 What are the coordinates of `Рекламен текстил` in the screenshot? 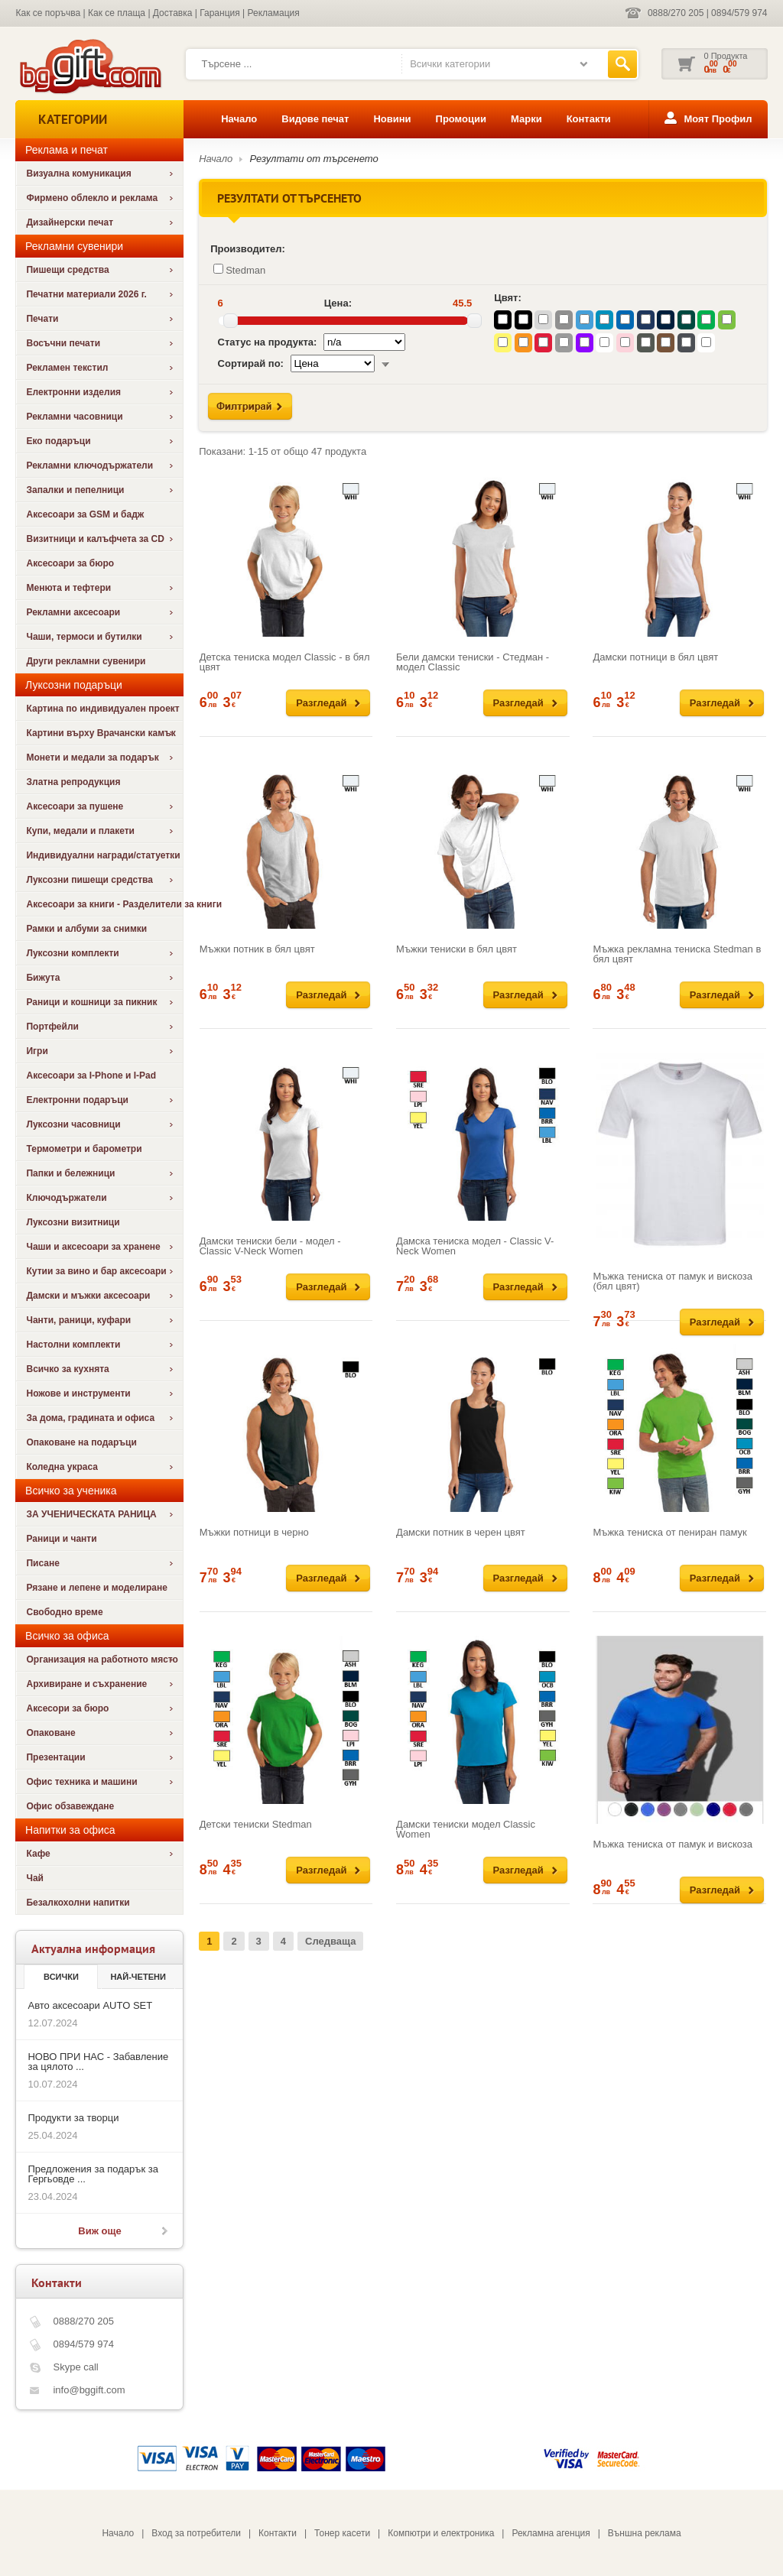 It's located at (67, 367).